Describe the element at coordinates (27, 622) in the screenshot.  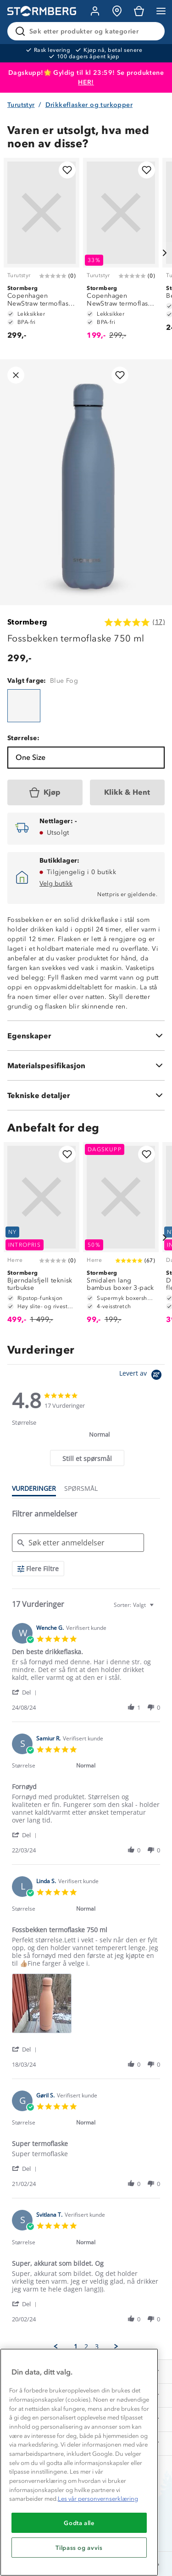
I see `Stormberg` at that location.